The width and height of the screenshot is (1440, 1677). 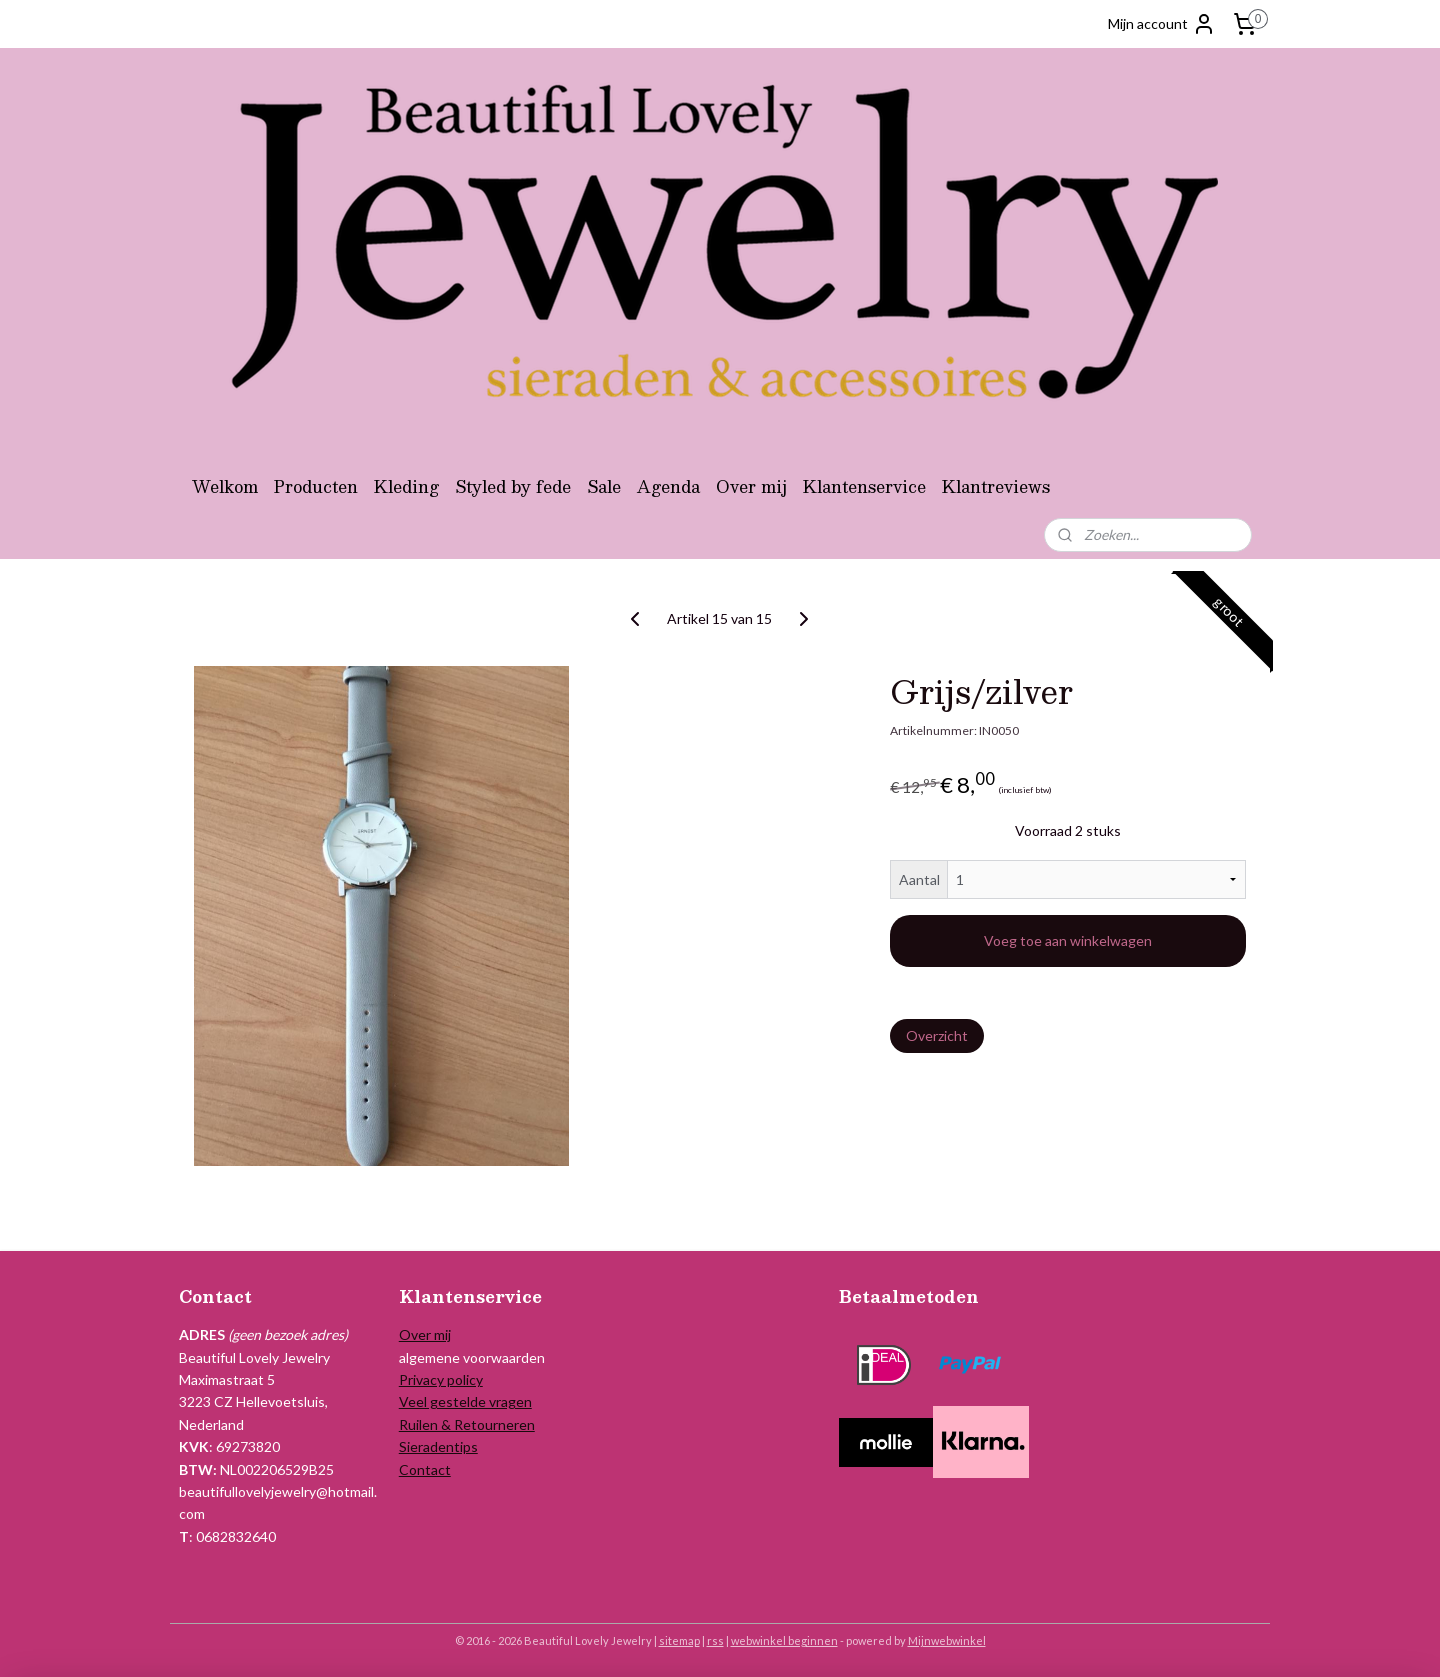 I want to click on Voeg toe aan winkelwagen, so click(x=1068, y=940).